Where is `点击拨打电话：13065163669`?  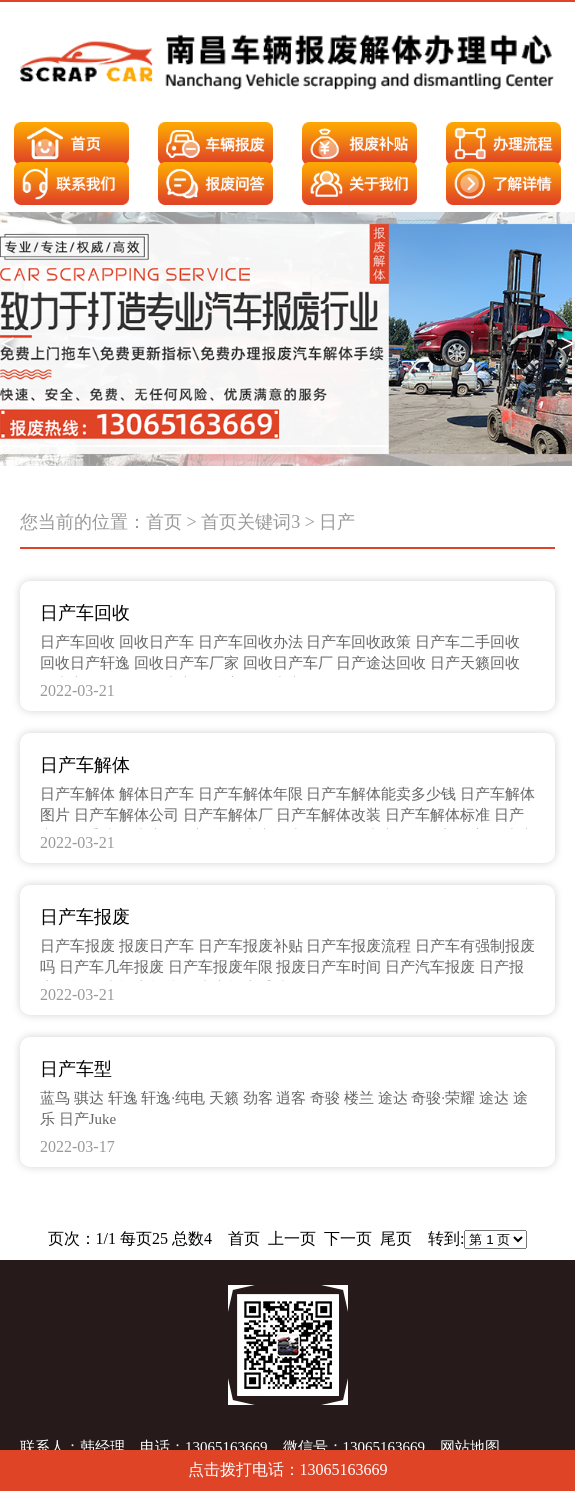 点击拨打电话：13065163669 is located at coordinates (288, 1469).